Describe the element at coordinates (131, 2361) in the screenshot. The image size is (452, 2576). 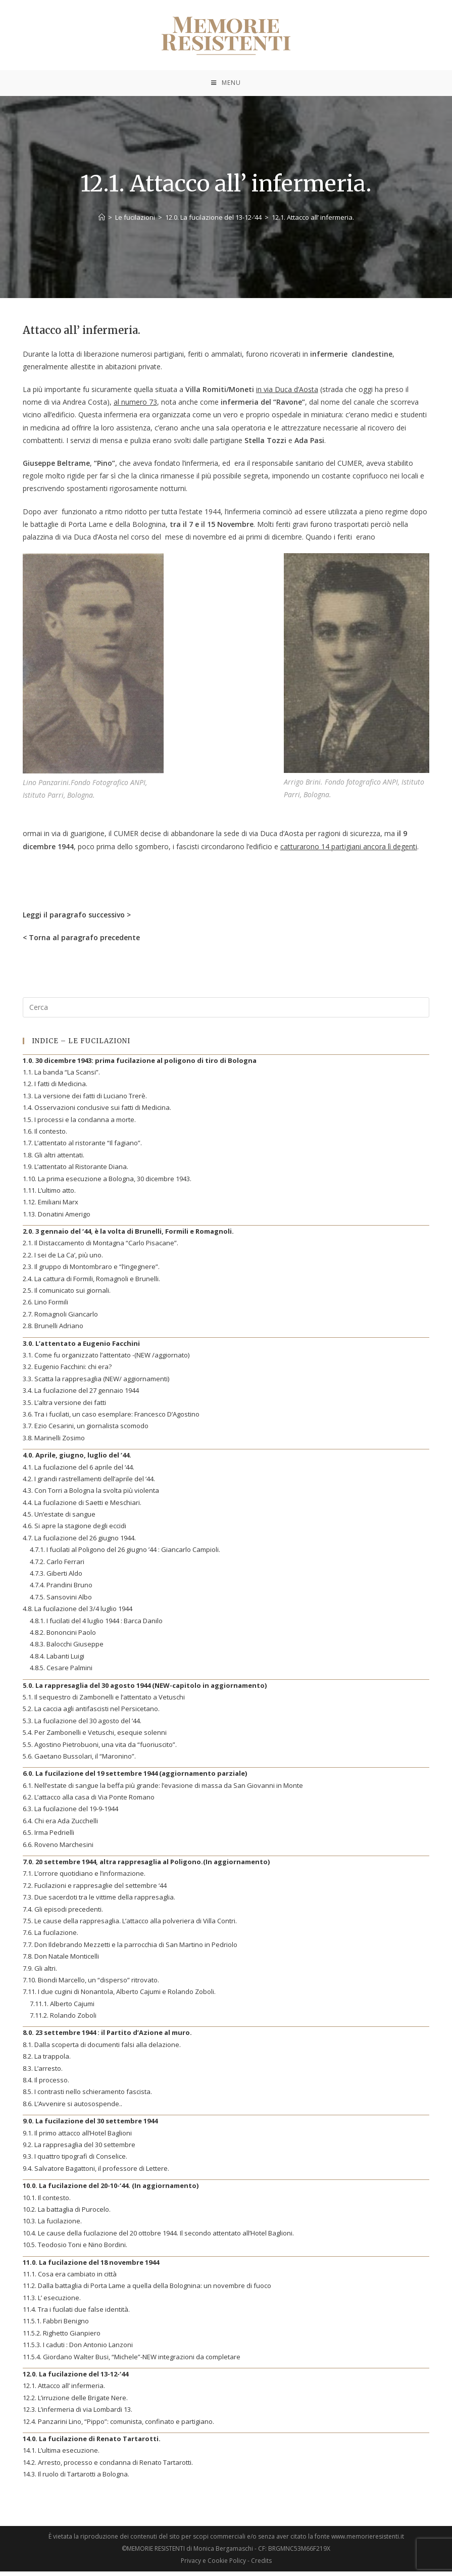
I see `11.5.4. Giordano Walter Busi, “Michele”-NEW integrazioni da completare` at that location.